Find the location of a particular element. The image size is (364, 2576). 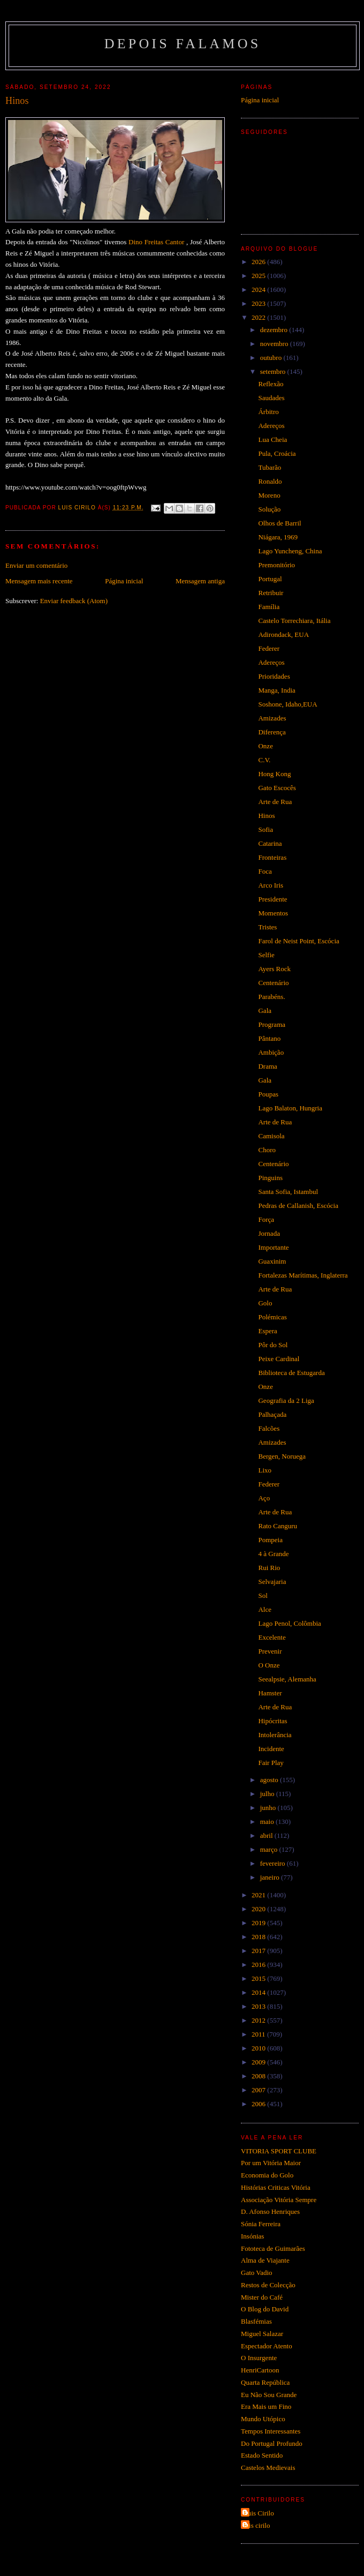

Diferença is located at coordinates (271, 732).